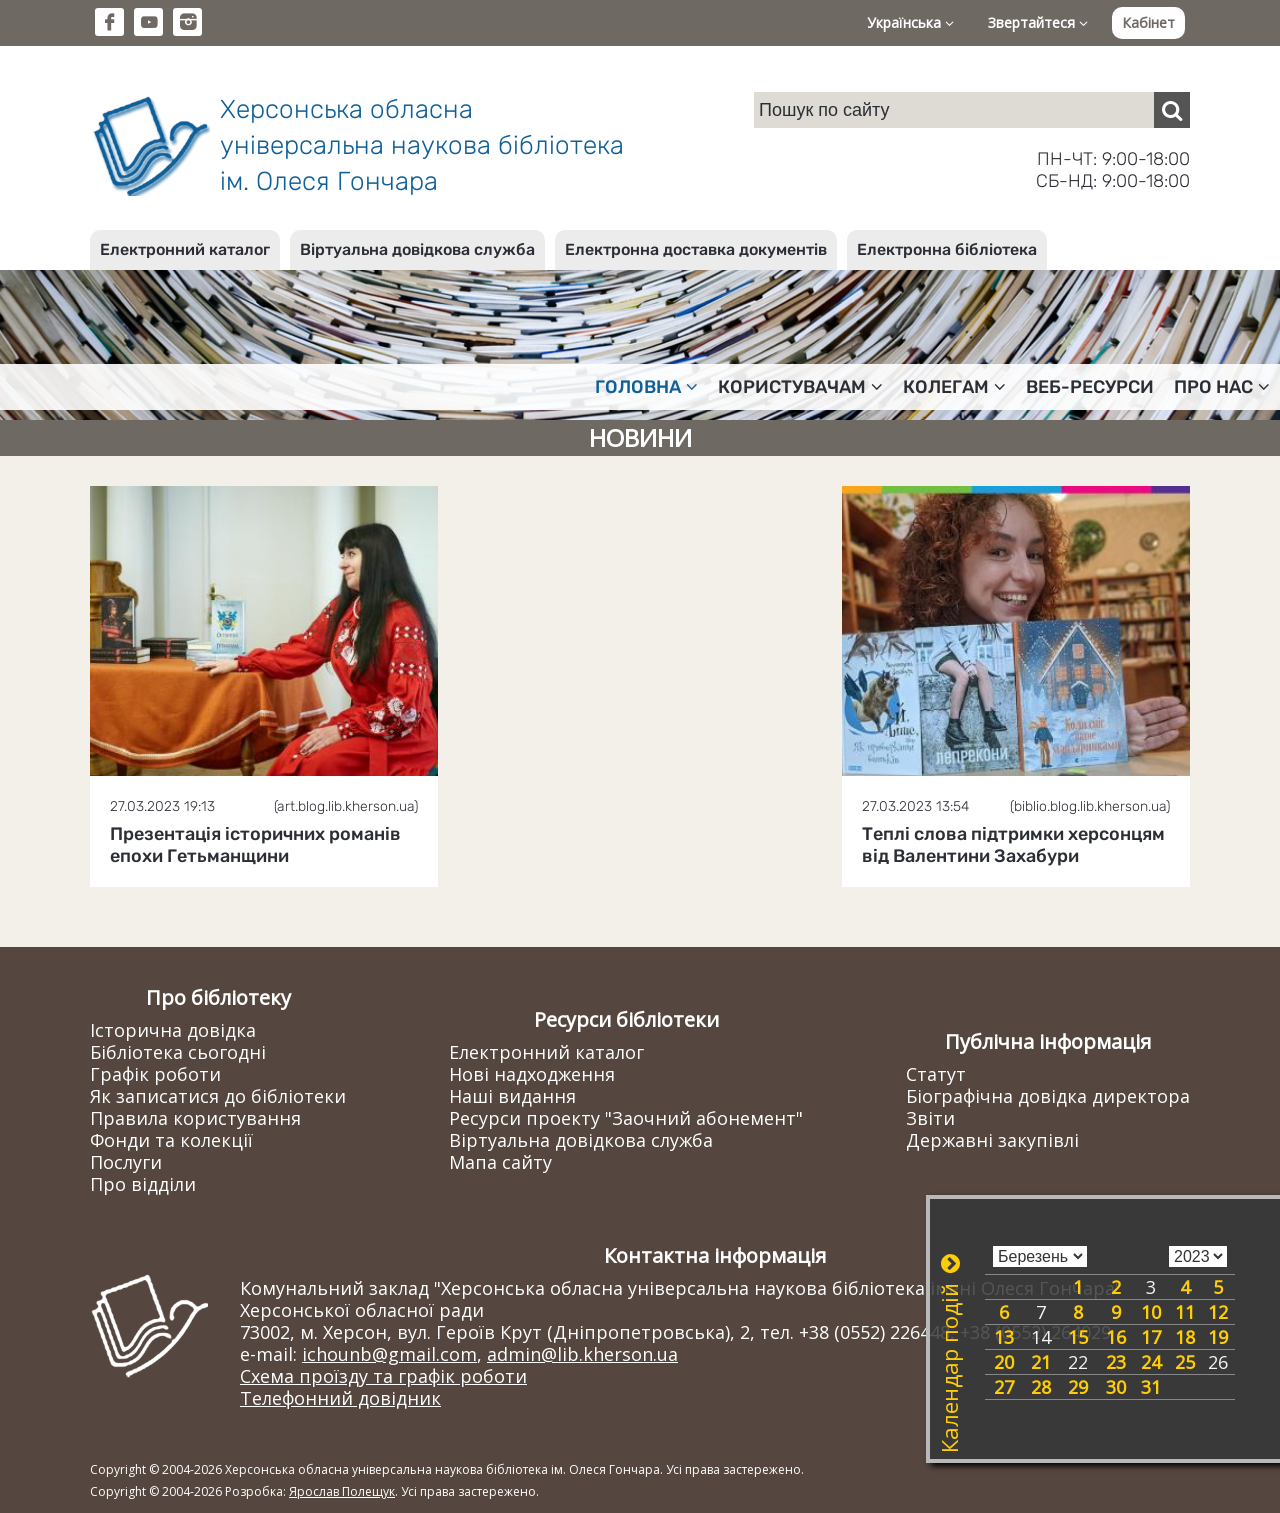 The width and height of the screenshot is (1280, 1513). Describe the element at coordinates (936, 1074) in the screenshot. I see `Статут` at that location.